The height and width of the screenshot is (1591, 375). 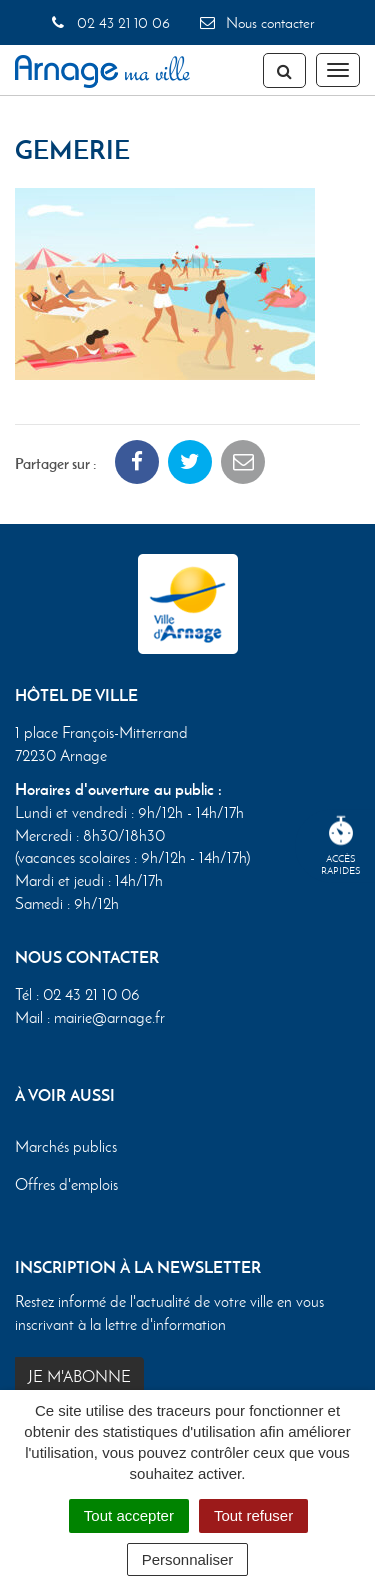 I want to click on Personnaliser [Personnaliser (fenêtre modale)], so click(x=188, y=1559).